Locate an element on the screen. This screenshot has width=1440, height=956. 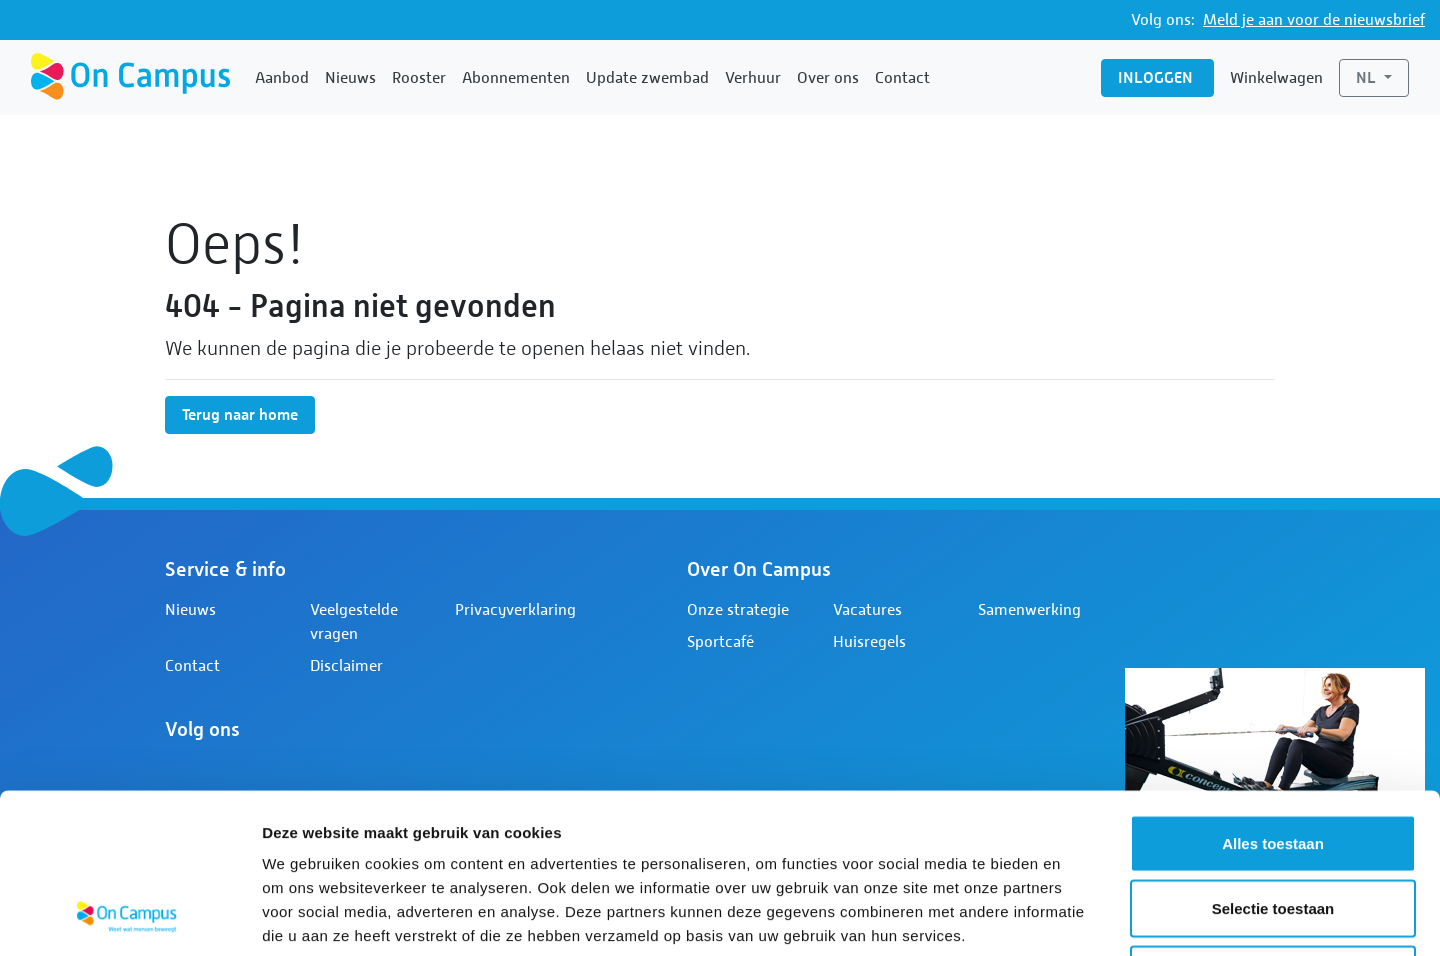
Rooster is located at coordinates (419, 78).